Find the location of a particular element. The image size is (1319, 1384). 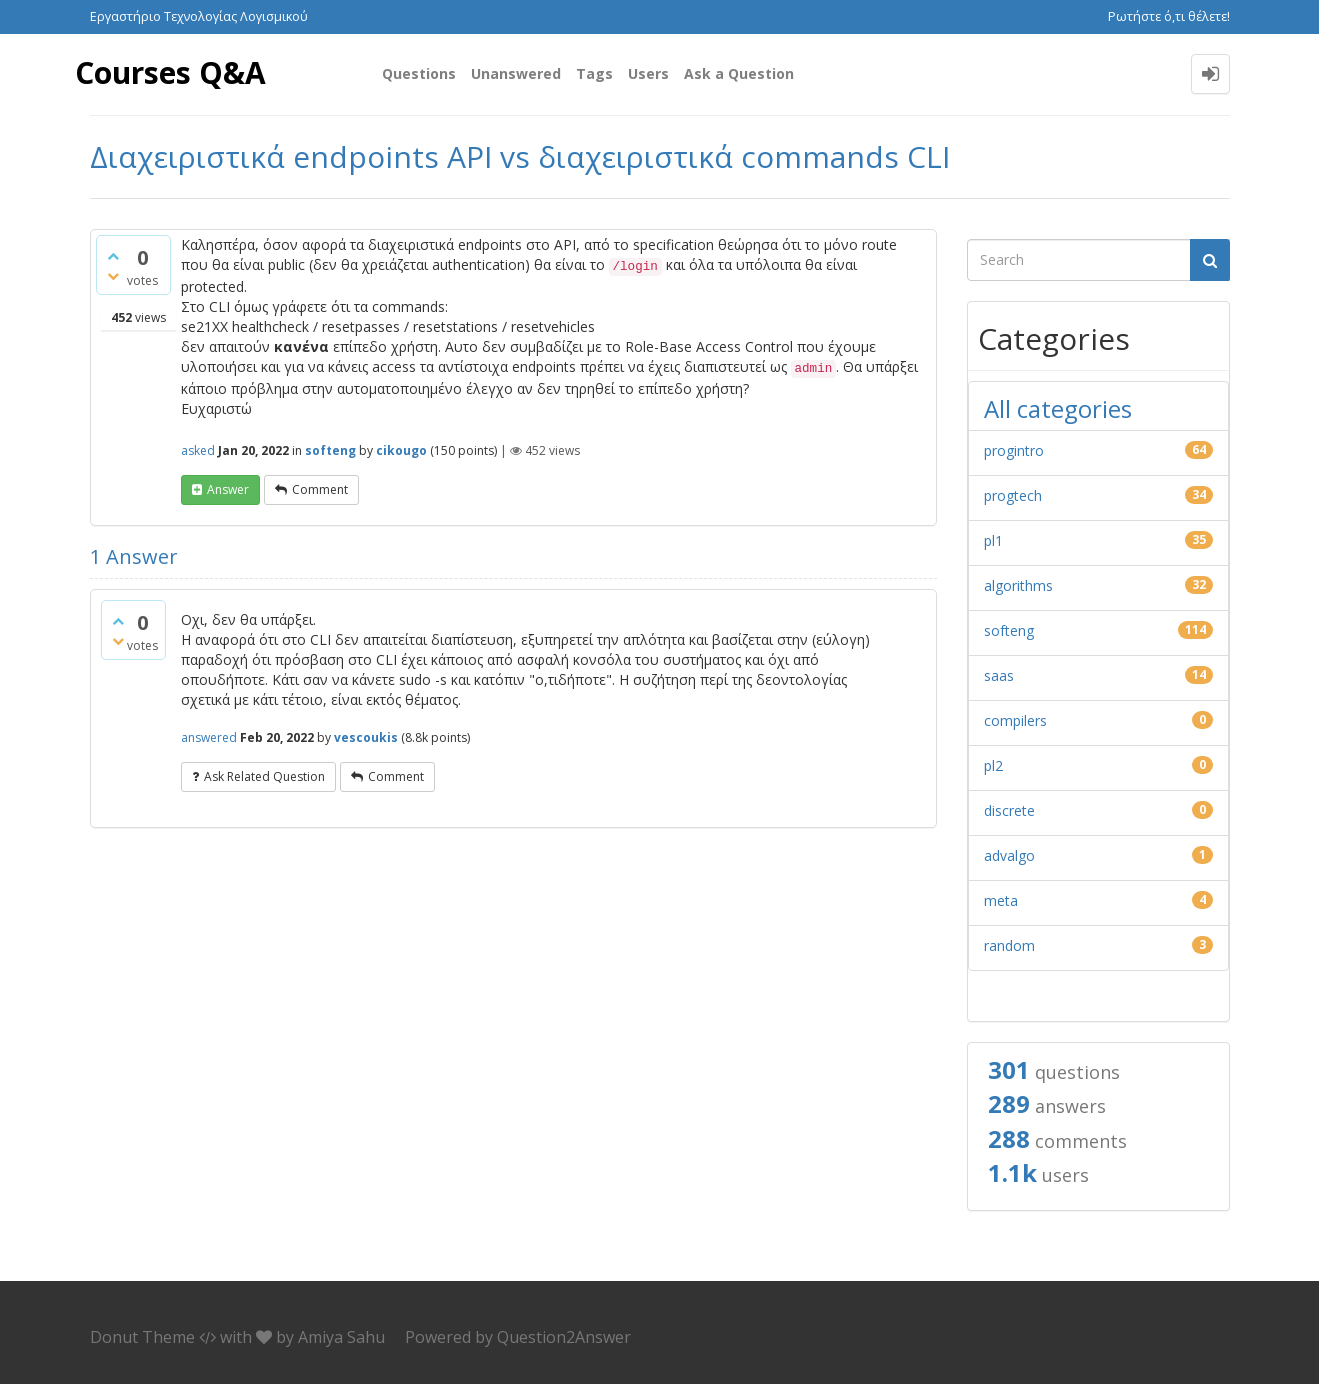

discrete is located at coordinates (1009, 810).